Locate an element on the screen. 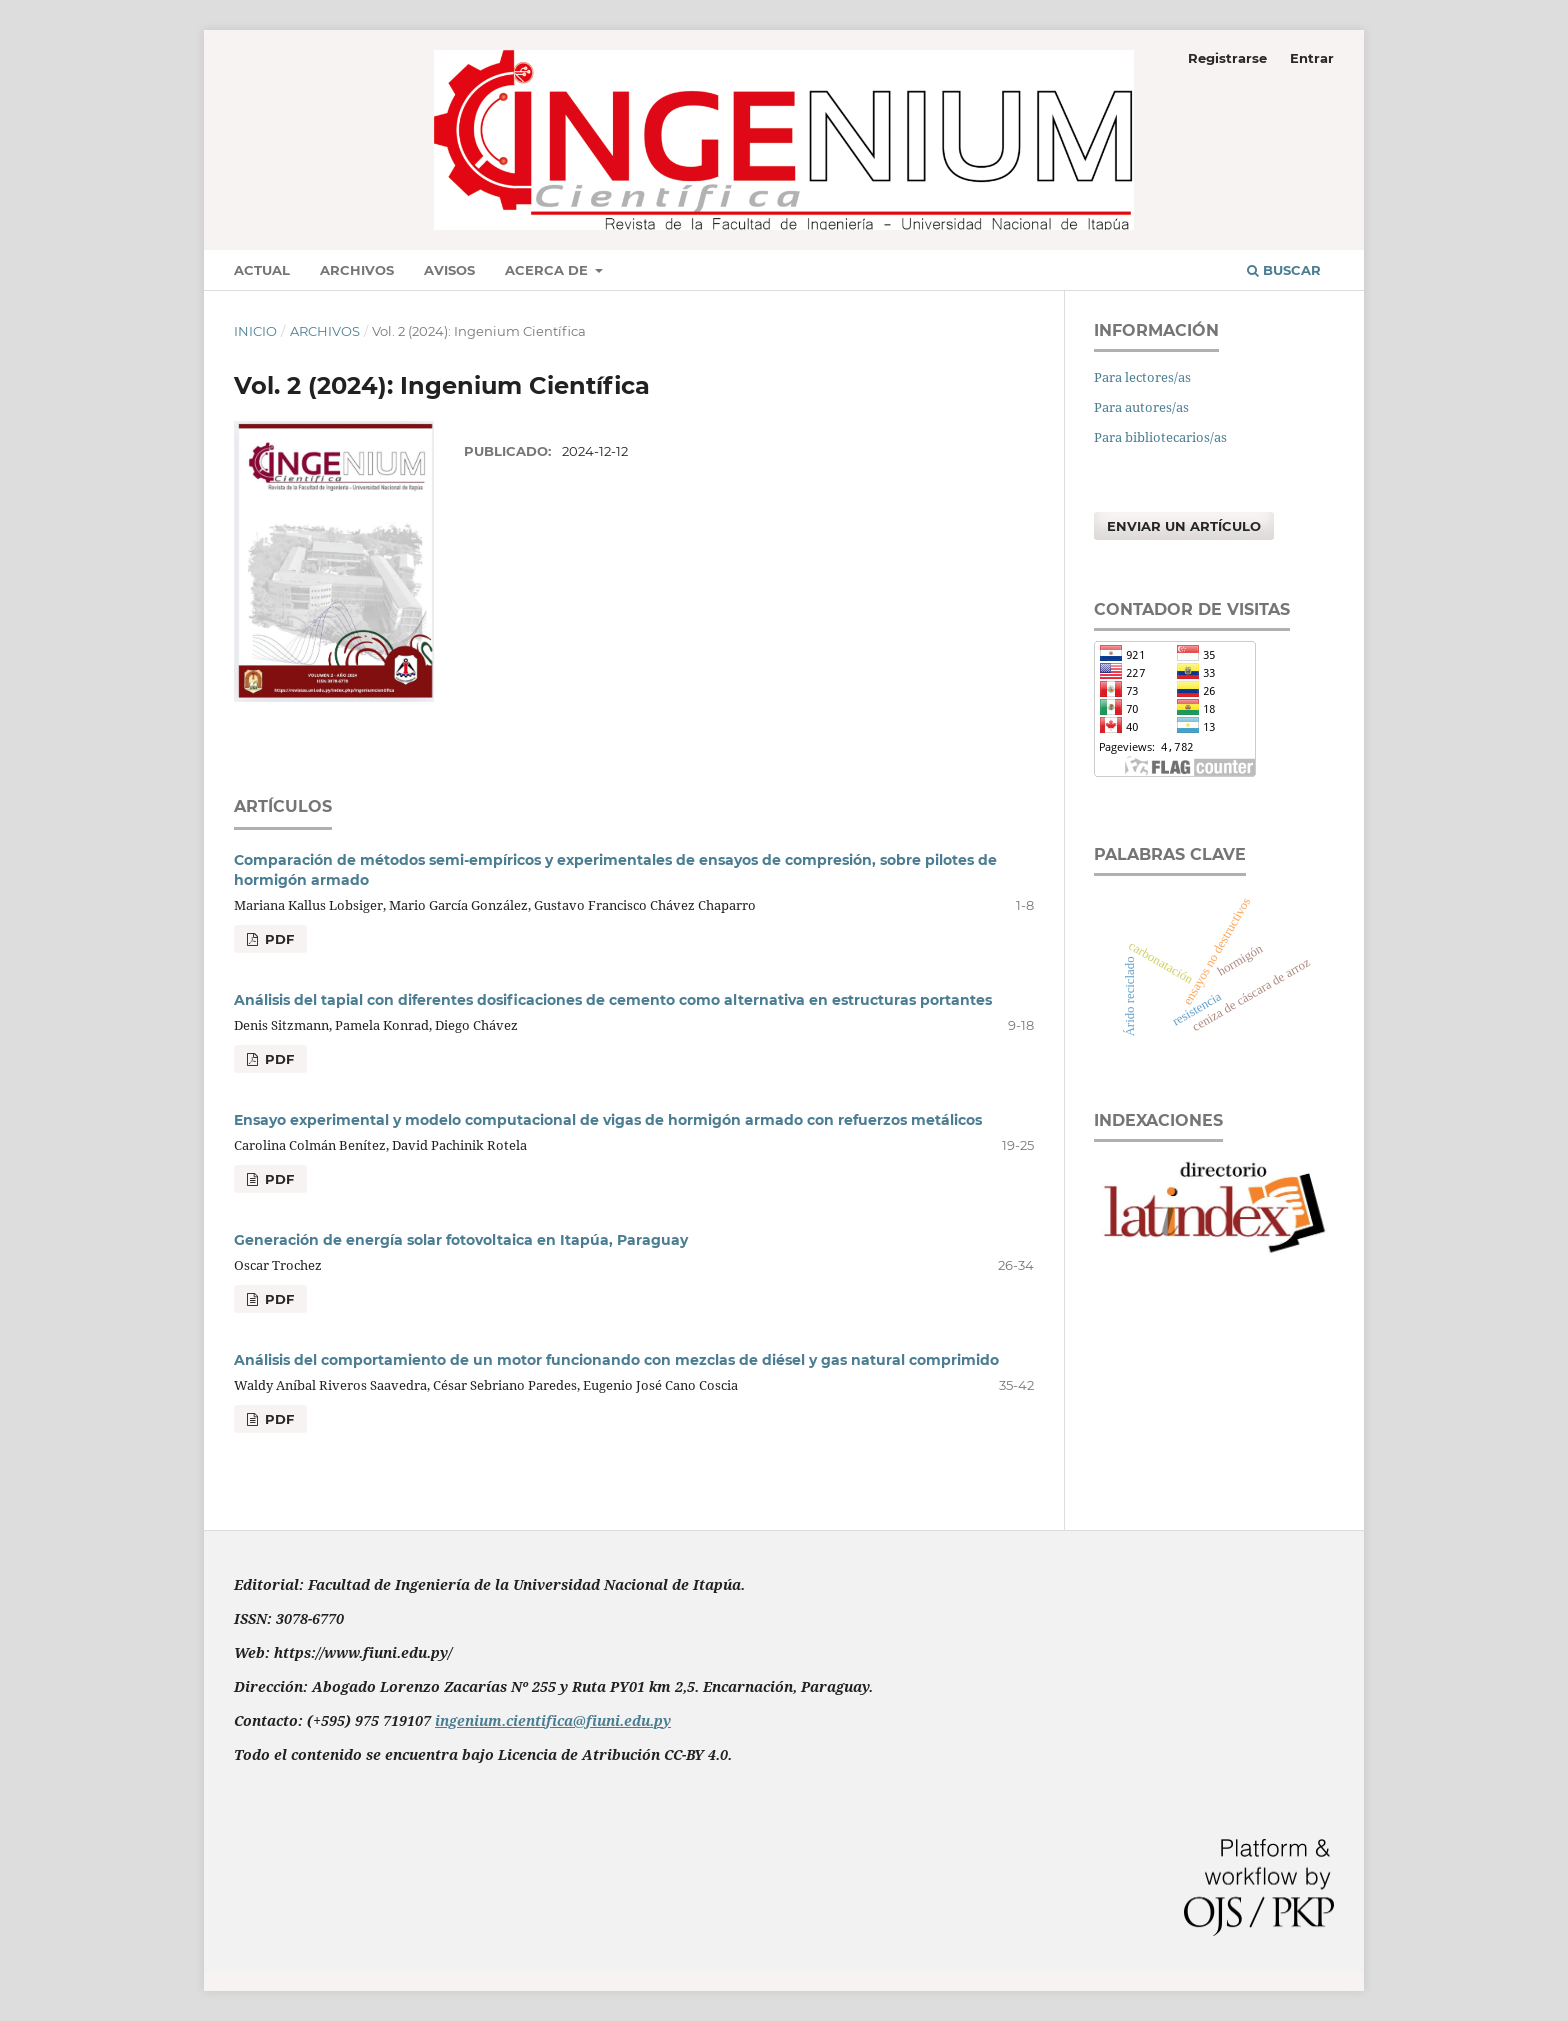 The width and height of the screenshot is (1568, 2021). Análisis del tapial con diferentes dosificaciones de cemento como alternativa en estructuras portantes is located at coordinates (613, 1000).